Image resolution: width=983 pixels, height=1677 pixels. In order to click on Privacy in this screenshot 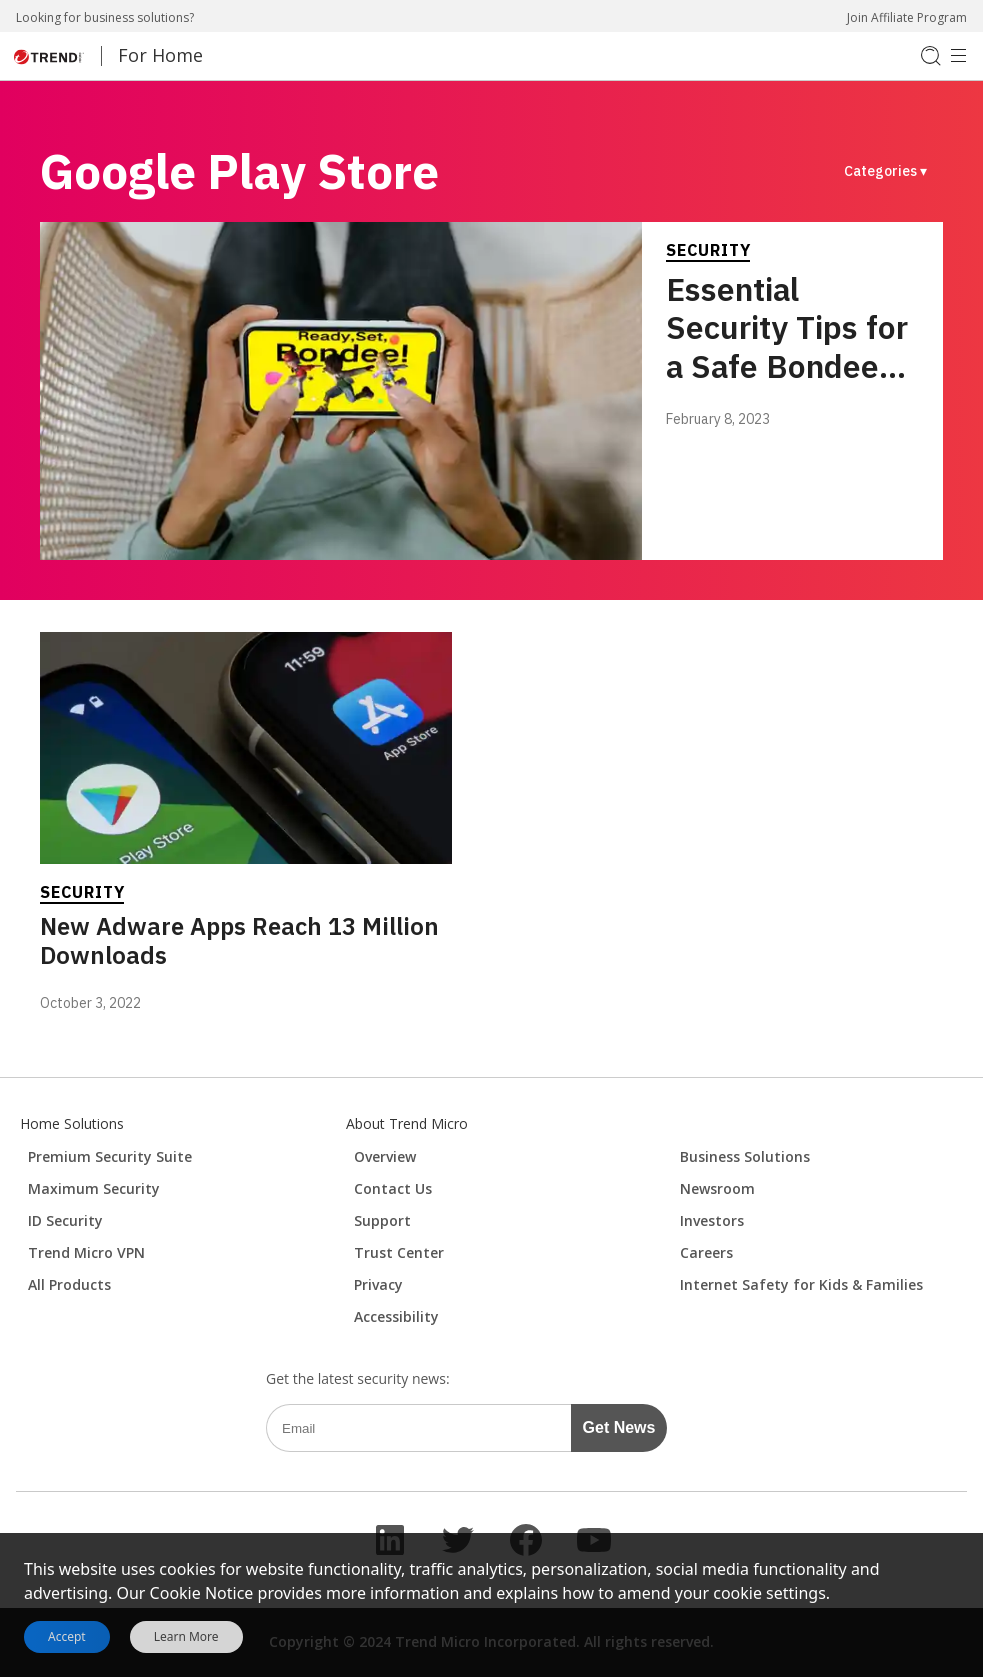, I will do `click(378, 1284)`.